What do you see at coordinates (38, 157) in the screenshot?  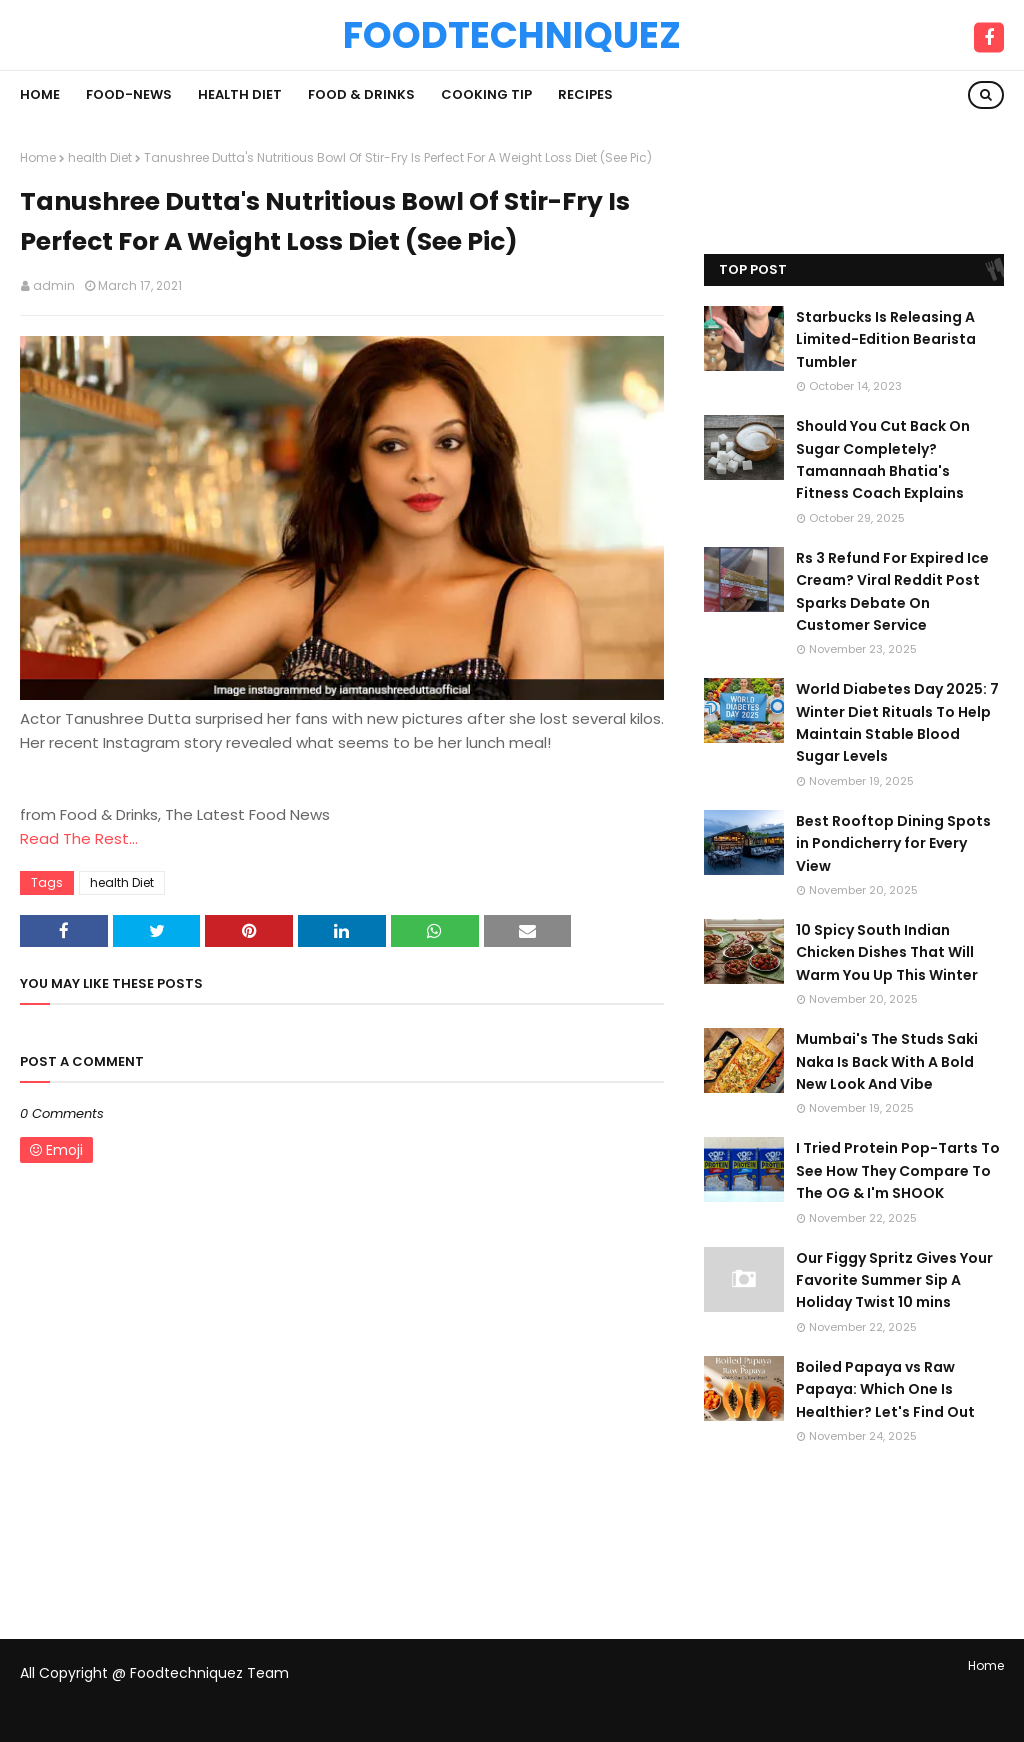 I see `Home` at bounding box center [38, 157].